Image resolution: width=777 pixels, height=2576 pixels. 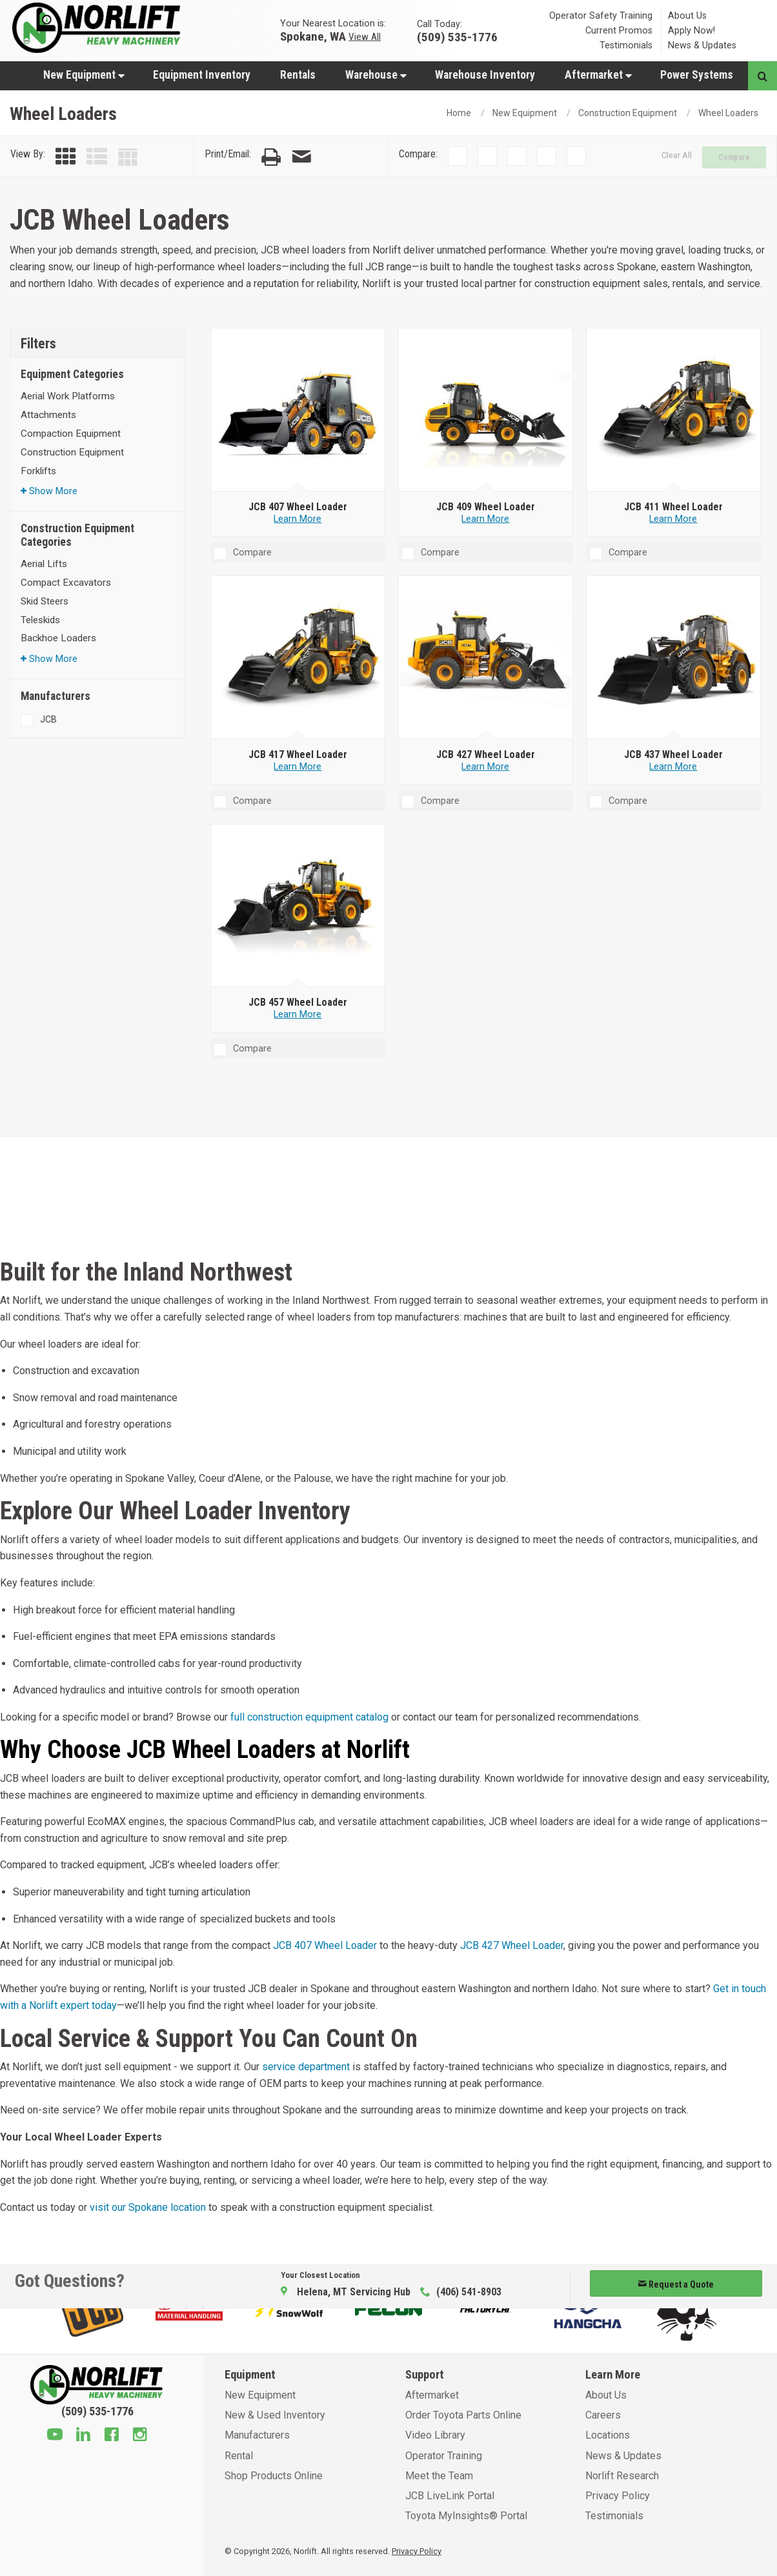 What do you see at coordinates (463, 2415) in the screenshot?
I see `Order Toyota Parts Online` at bounding box center [463, 2415].